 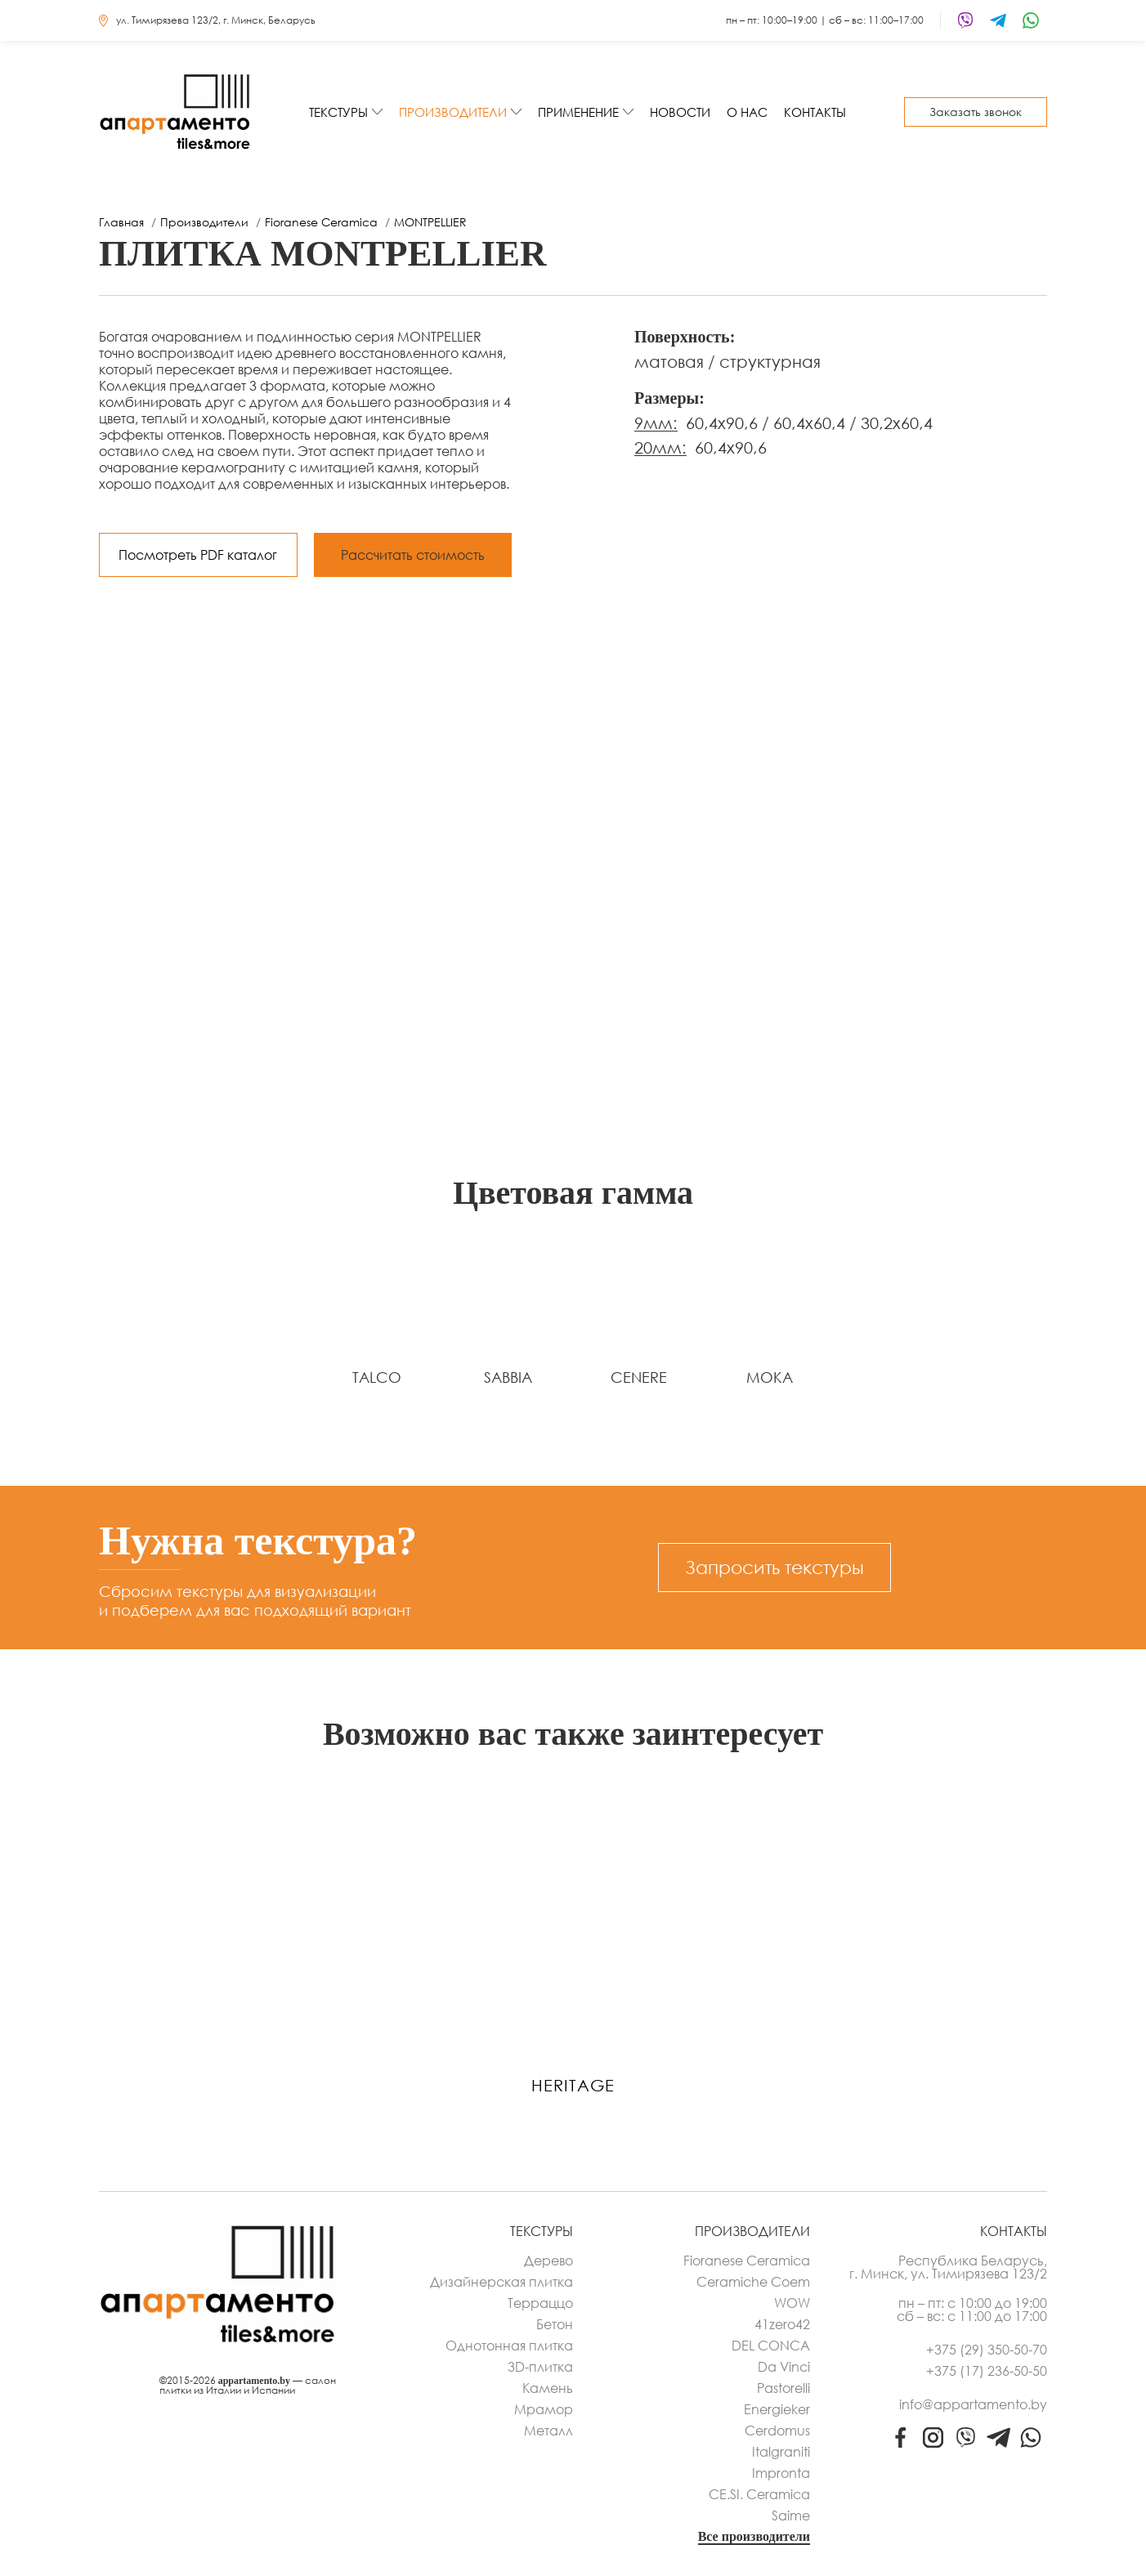 What do you see at coordinates (680, 112) in the screenshot?
I see `Новости` at bounding box center [680, 112].